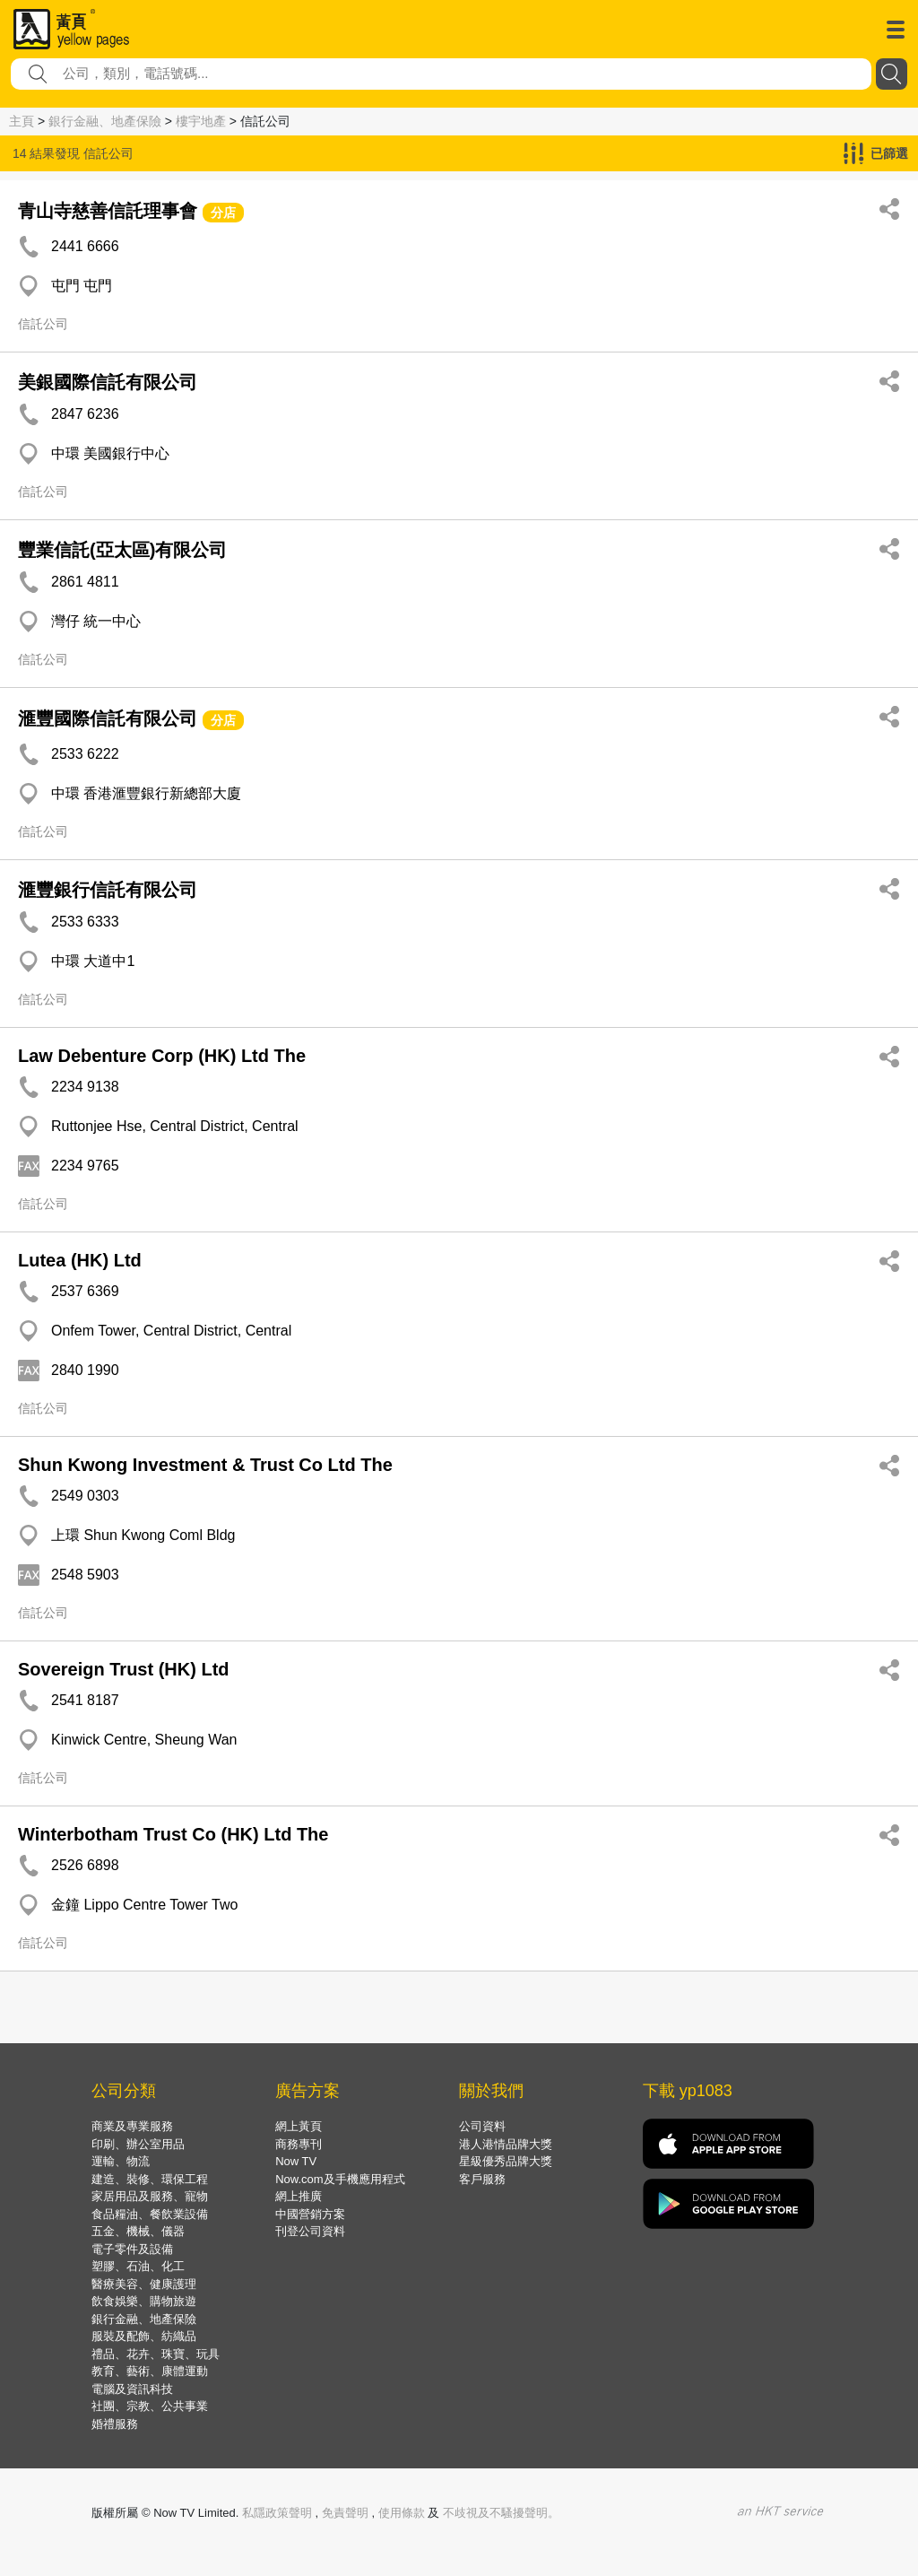  I want to click on 網上黃頁, so click(298, 2126).